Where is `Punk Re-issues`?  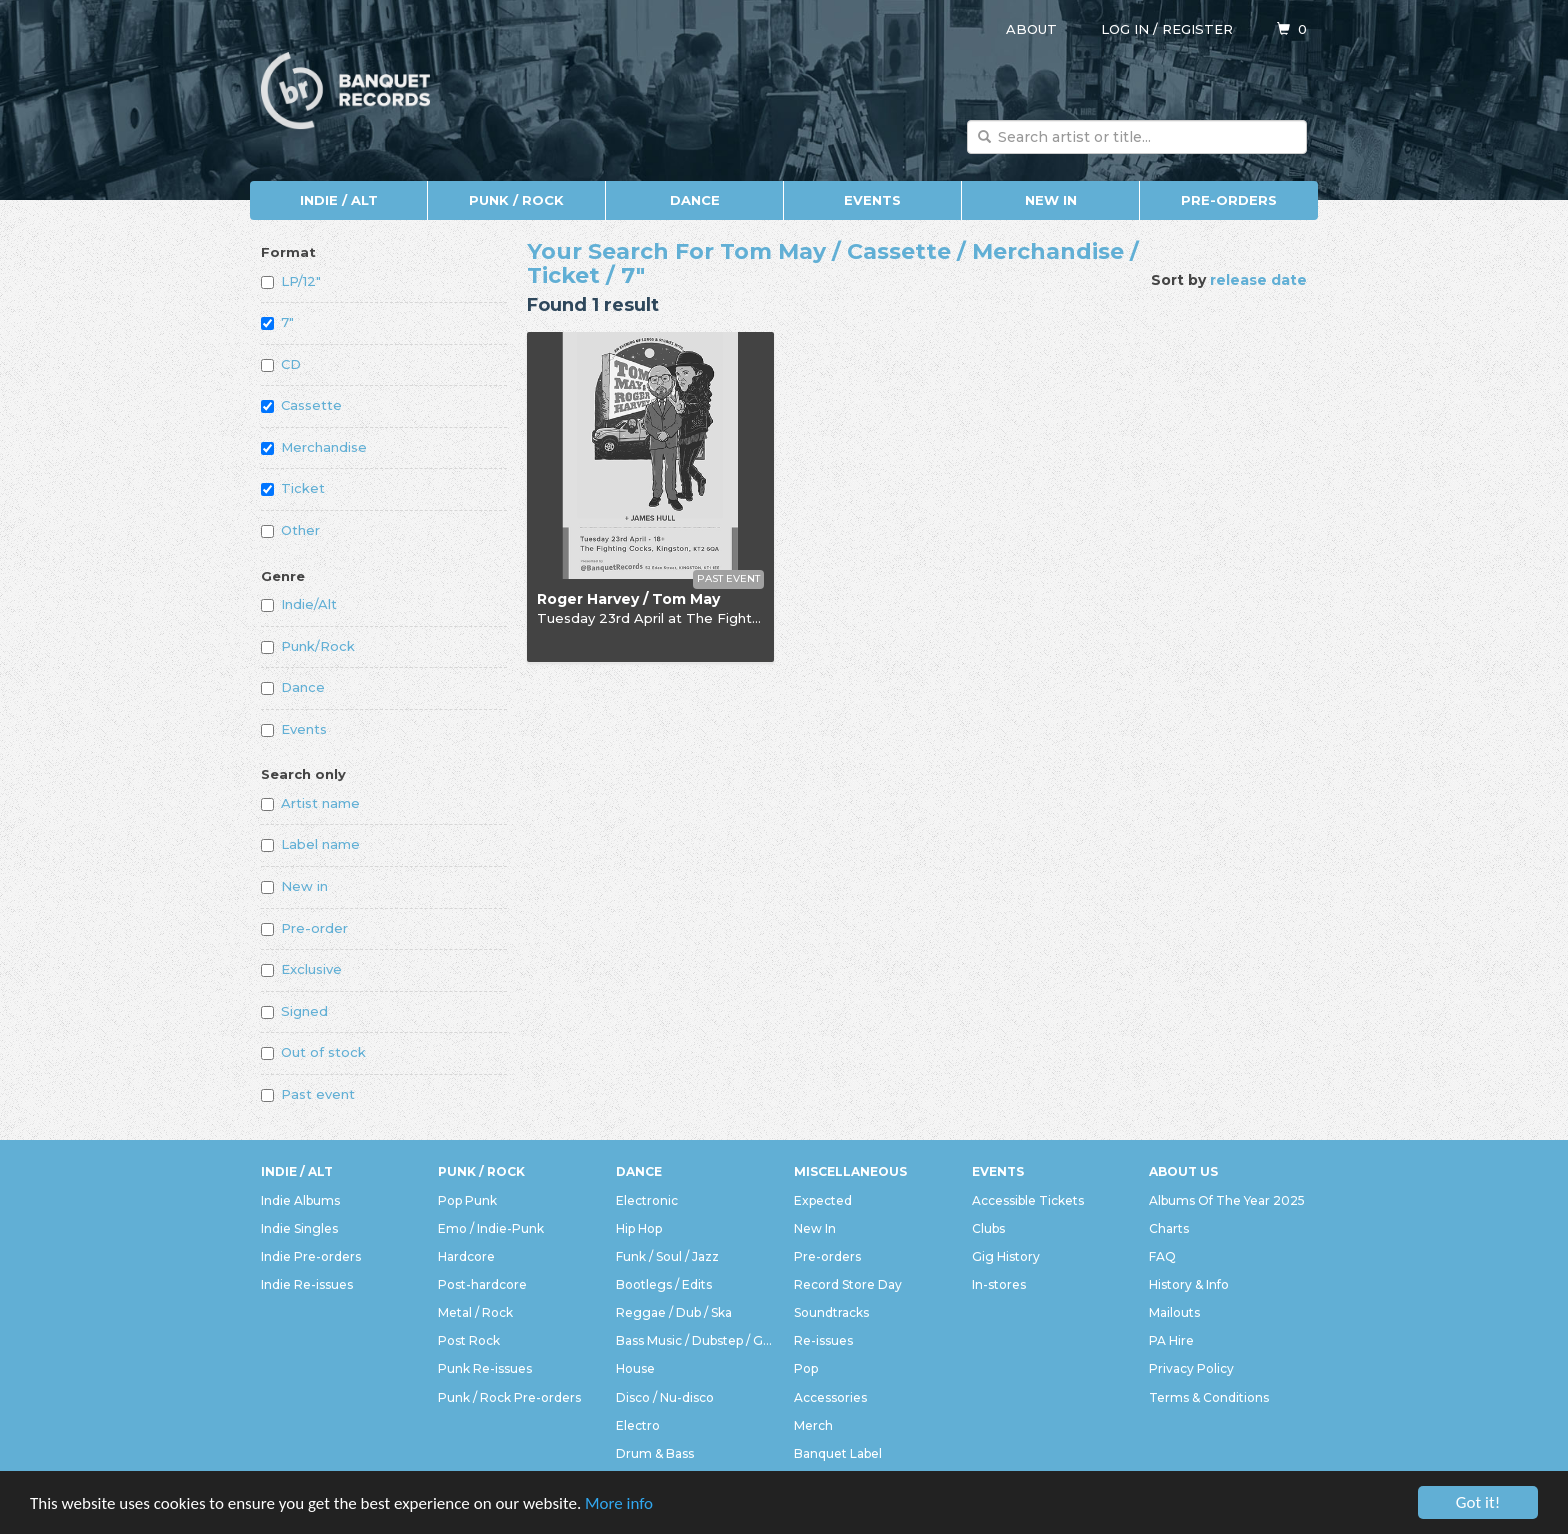 Punk Re-issues is located at coordinates (485, 1368).